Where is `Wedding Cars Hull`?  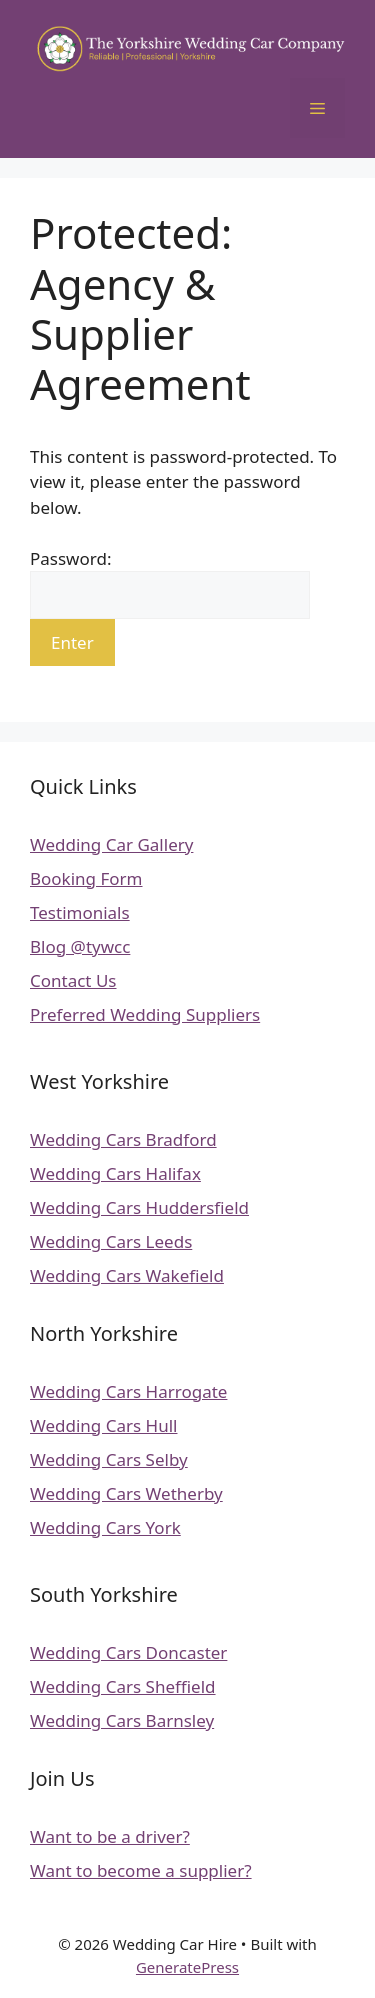
Wedding Cars Hull is located at coordinates (103, 1425).